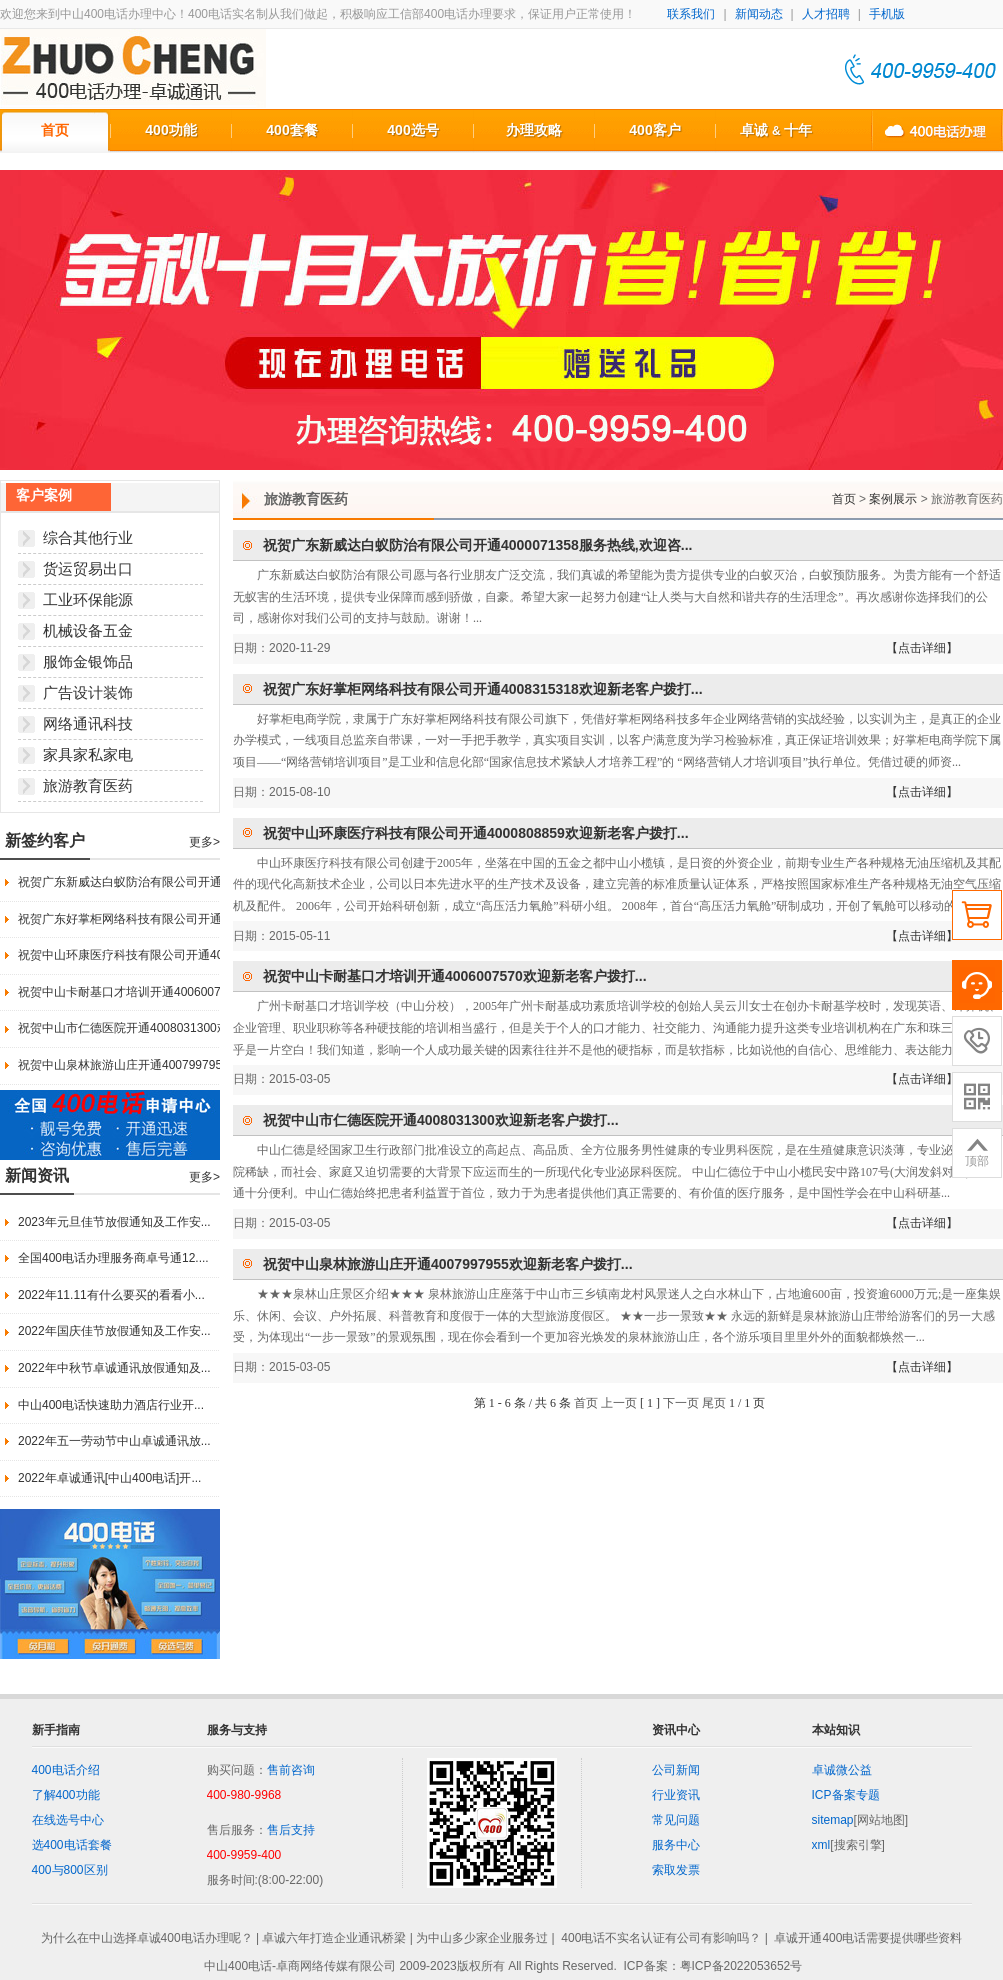 Image resolution: width=1003 pixels, height=1980 pixels. I want to click on 新闻动态, so click(759, 14).